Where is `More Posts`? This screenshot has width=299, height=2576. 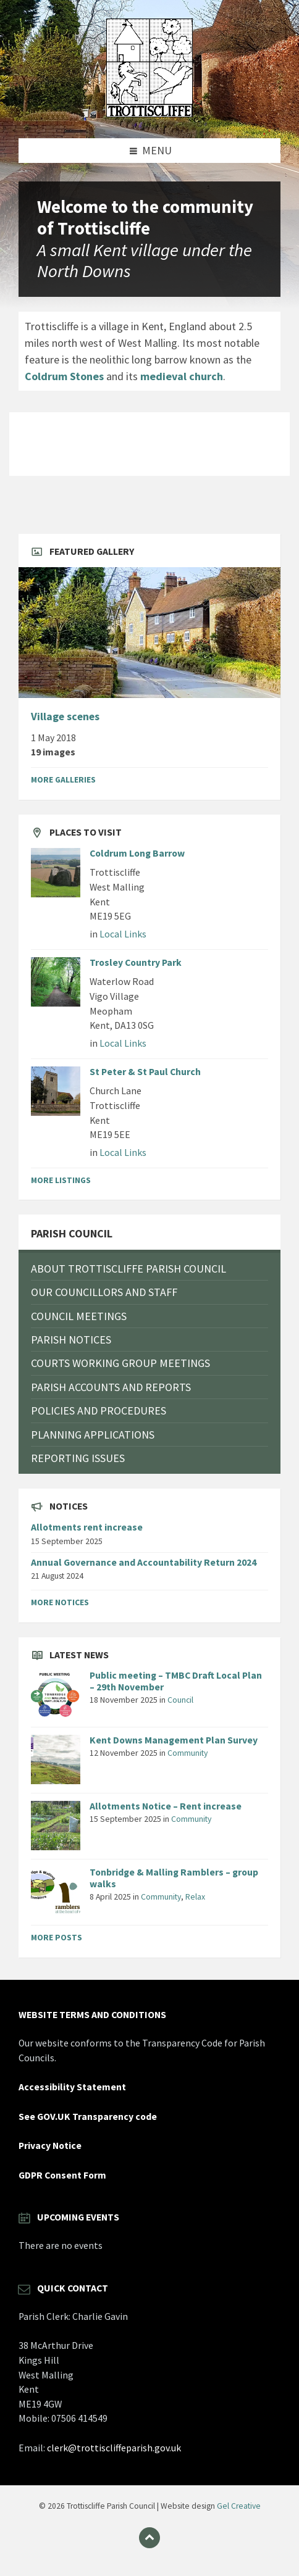
More Posts is located at coordinates (56, 1937).